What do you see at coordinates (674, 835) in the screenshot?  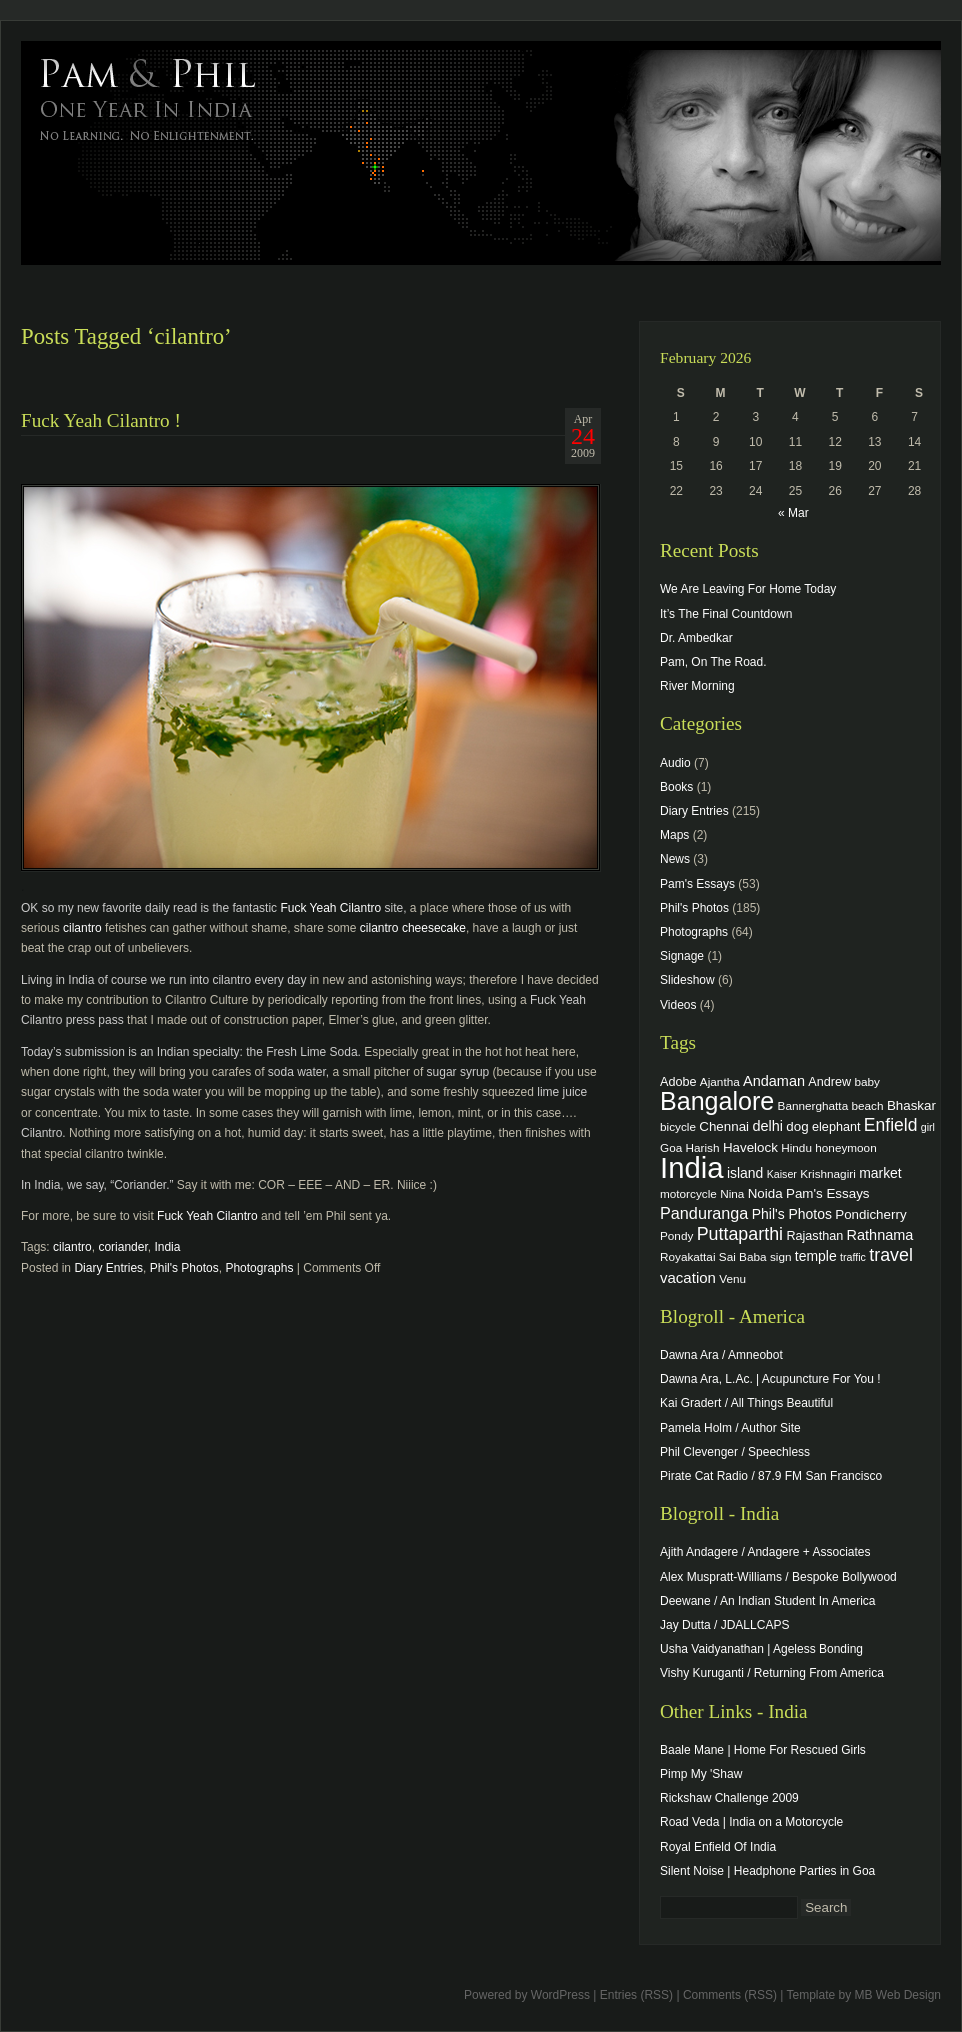 I see `Maps` at bounding box center [674, 835].